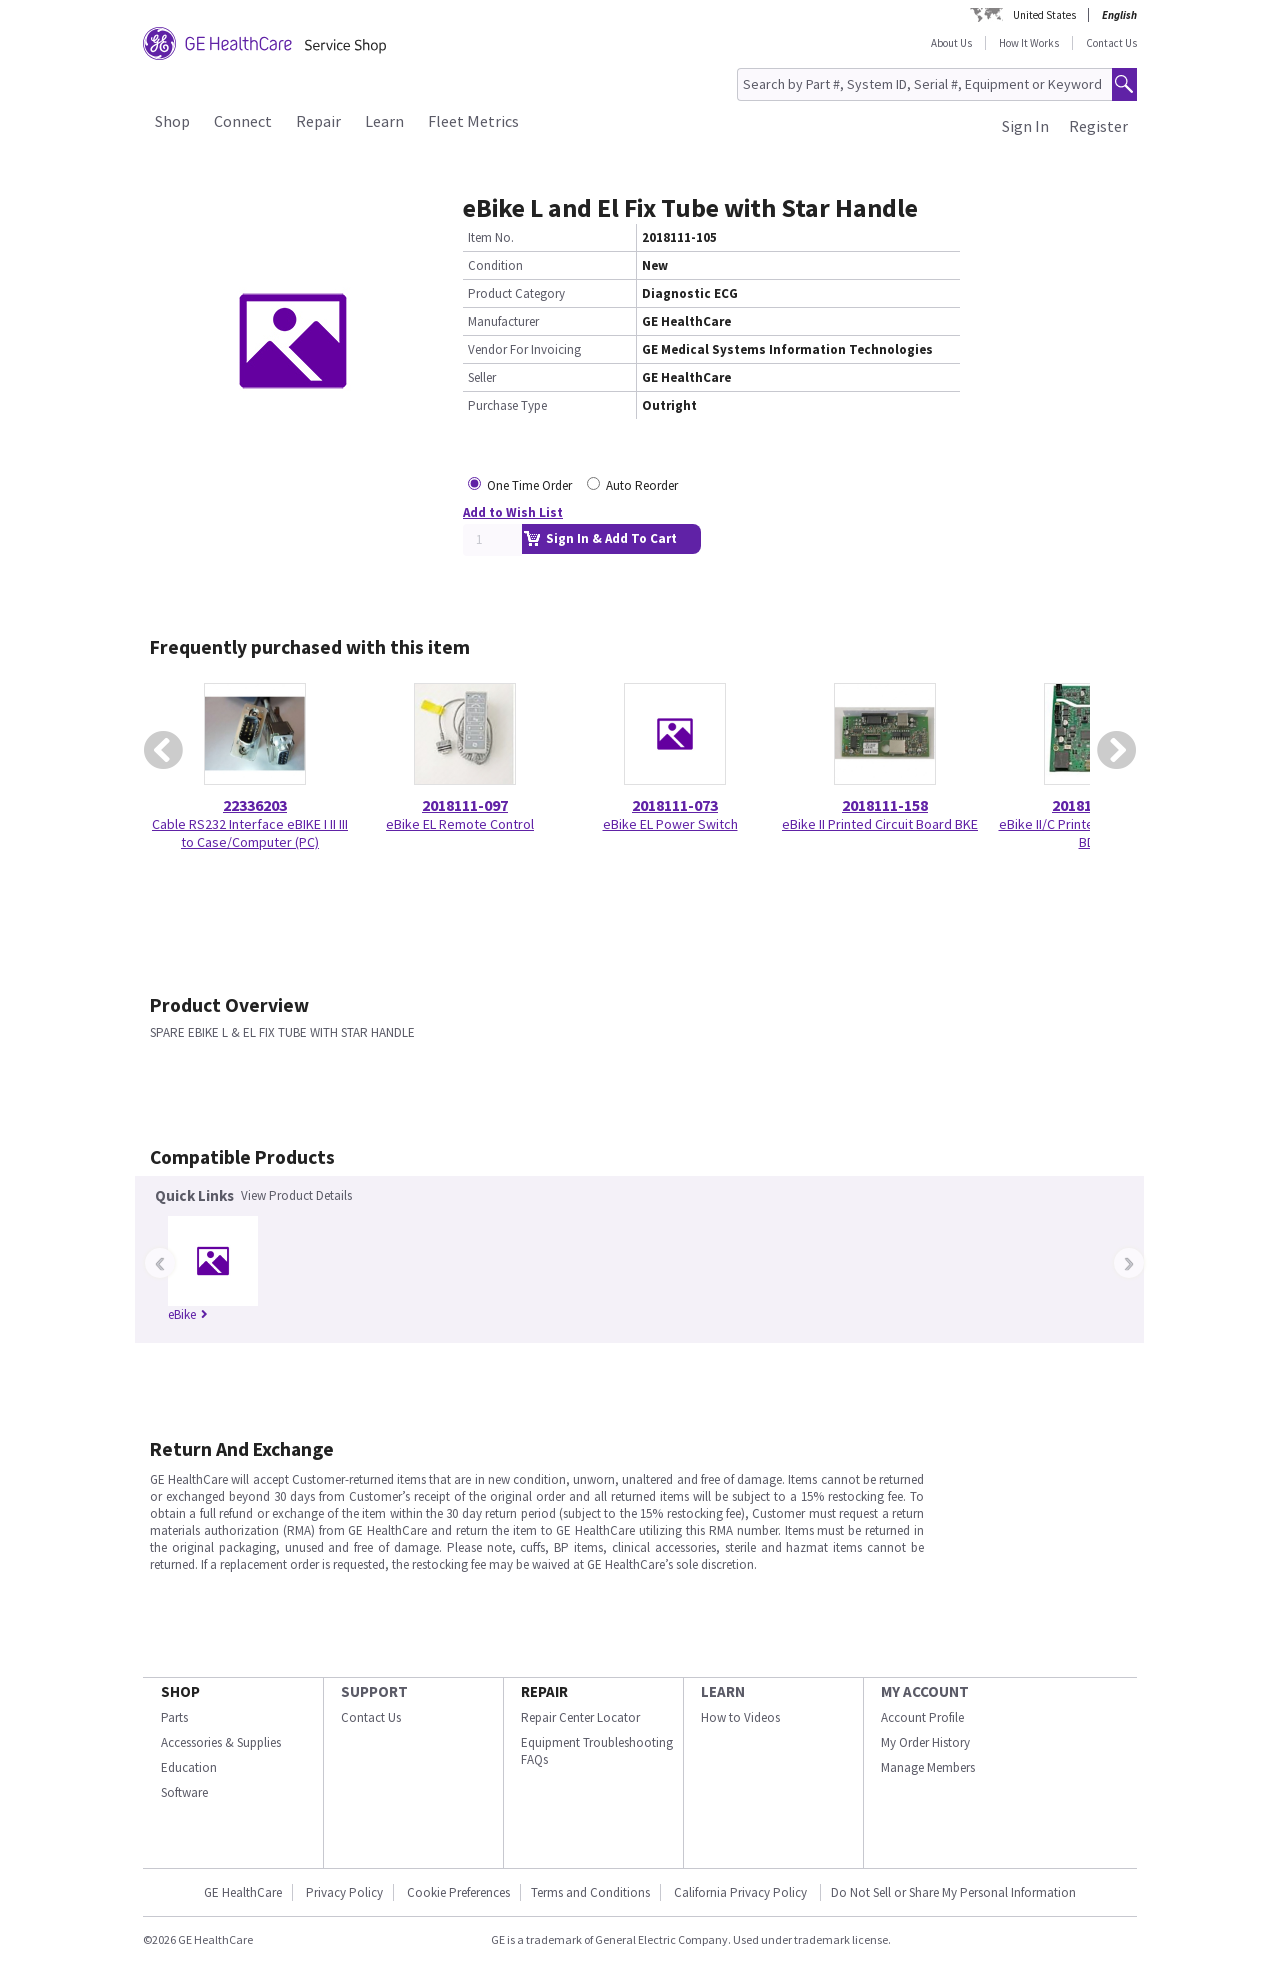 This screenshot has width=1280, height=1985. What do you see at coordinates (384, 121) in the screenshot?
I see `Learn` at bounding box center [384, 121].